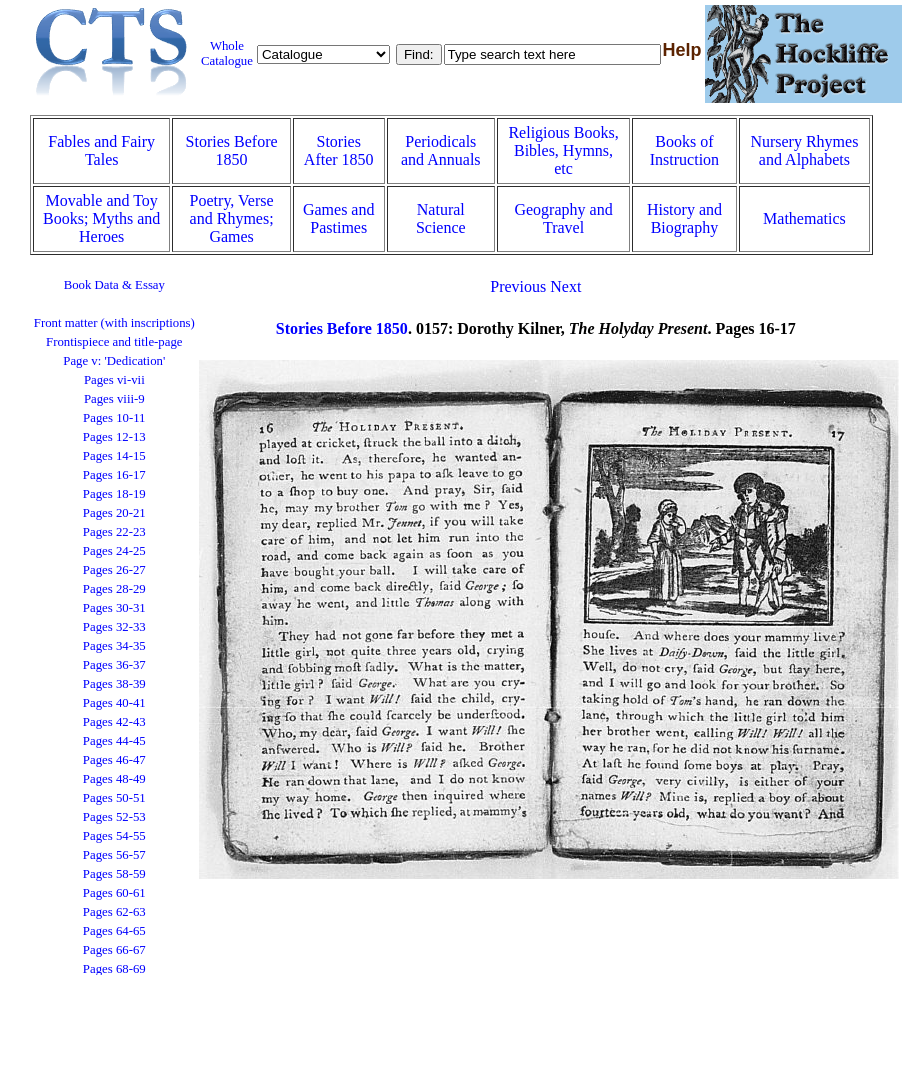 The height and width of the screenshot is (1065, 903). What do you see at coordinates (114, 513) in the screenshot?
I see `Pages 20-21` at bounding box center [114, 513].